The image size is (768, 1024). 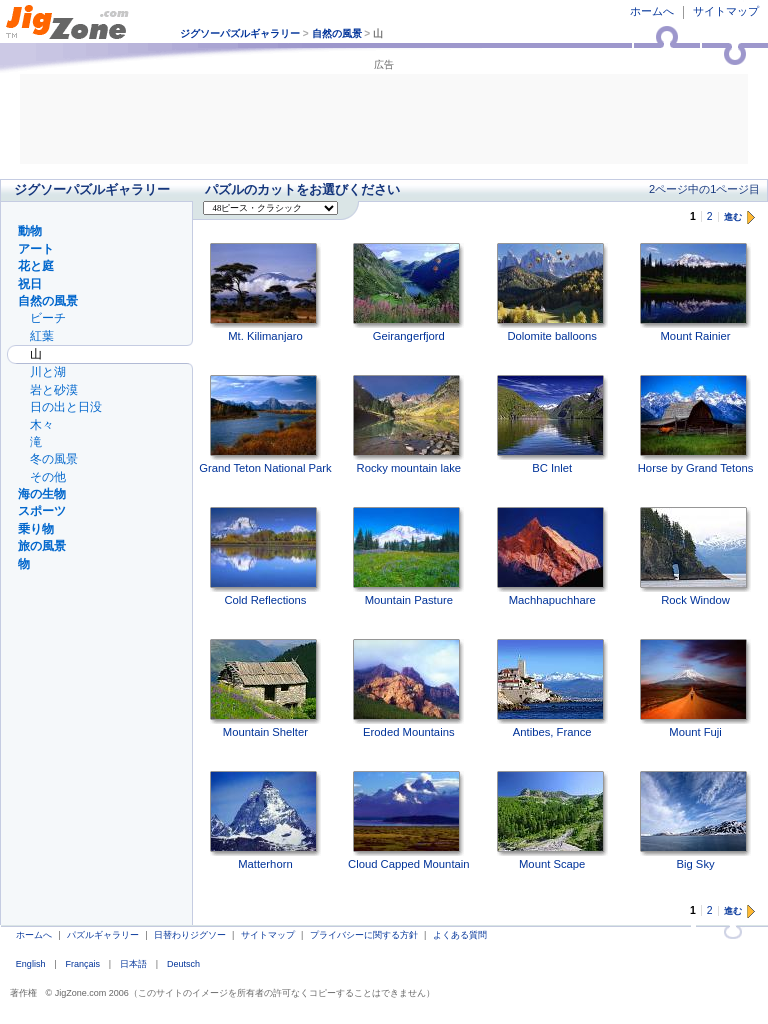 I want to click on Rock Window, so click(x=695, y=556).